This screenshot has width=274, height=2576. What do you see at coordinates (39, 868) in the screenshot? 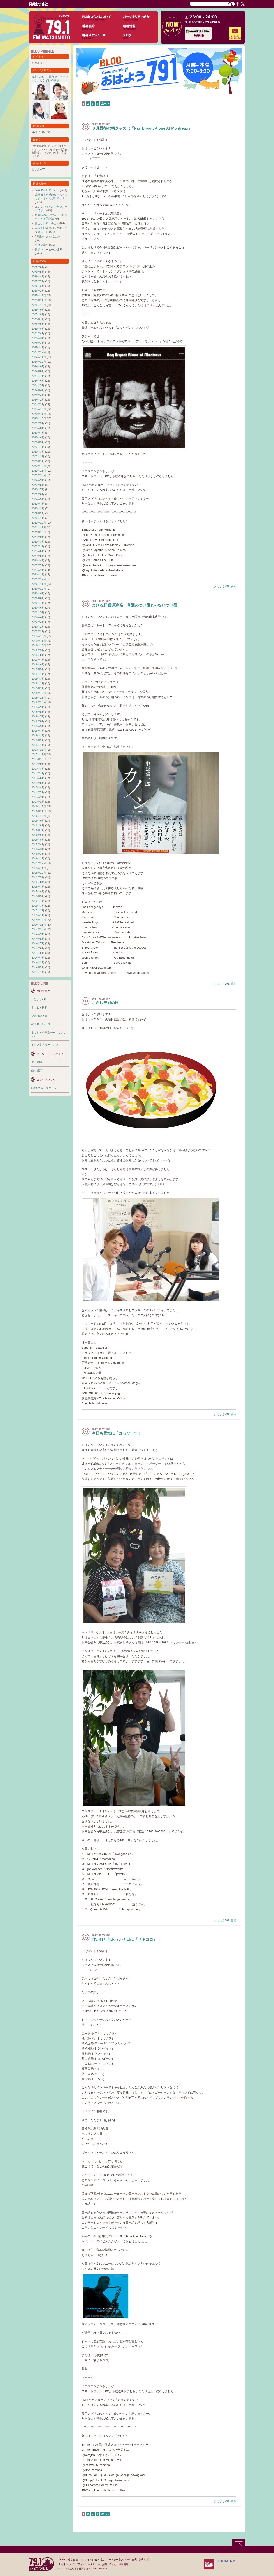
I see `2015年11月` at bounding box center [39, 868].